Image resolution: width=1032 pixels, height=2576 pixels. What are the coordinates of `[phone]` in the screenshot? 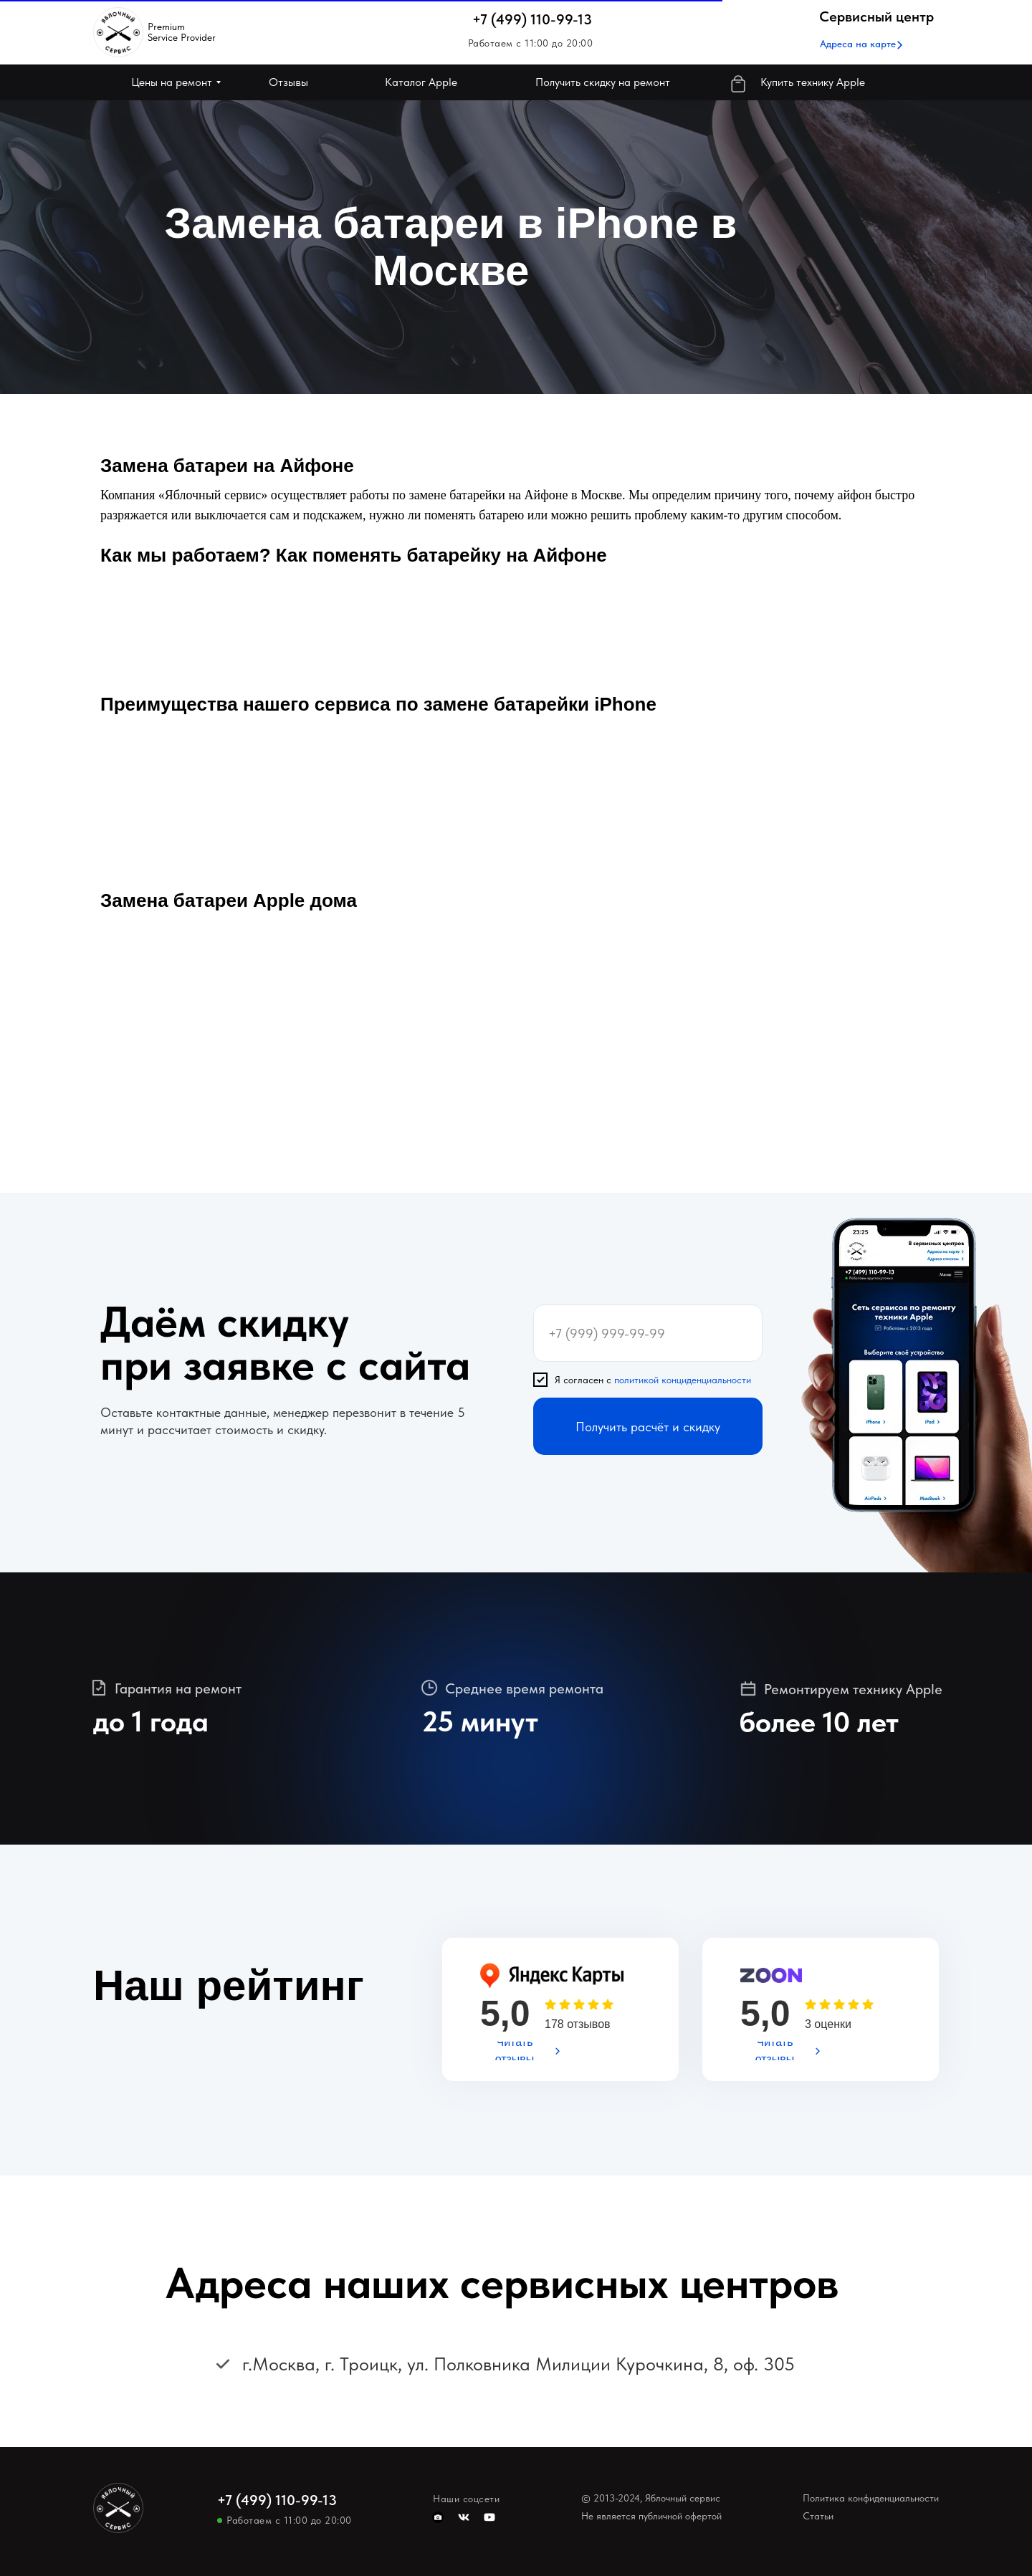 It's located at (648, 1333).